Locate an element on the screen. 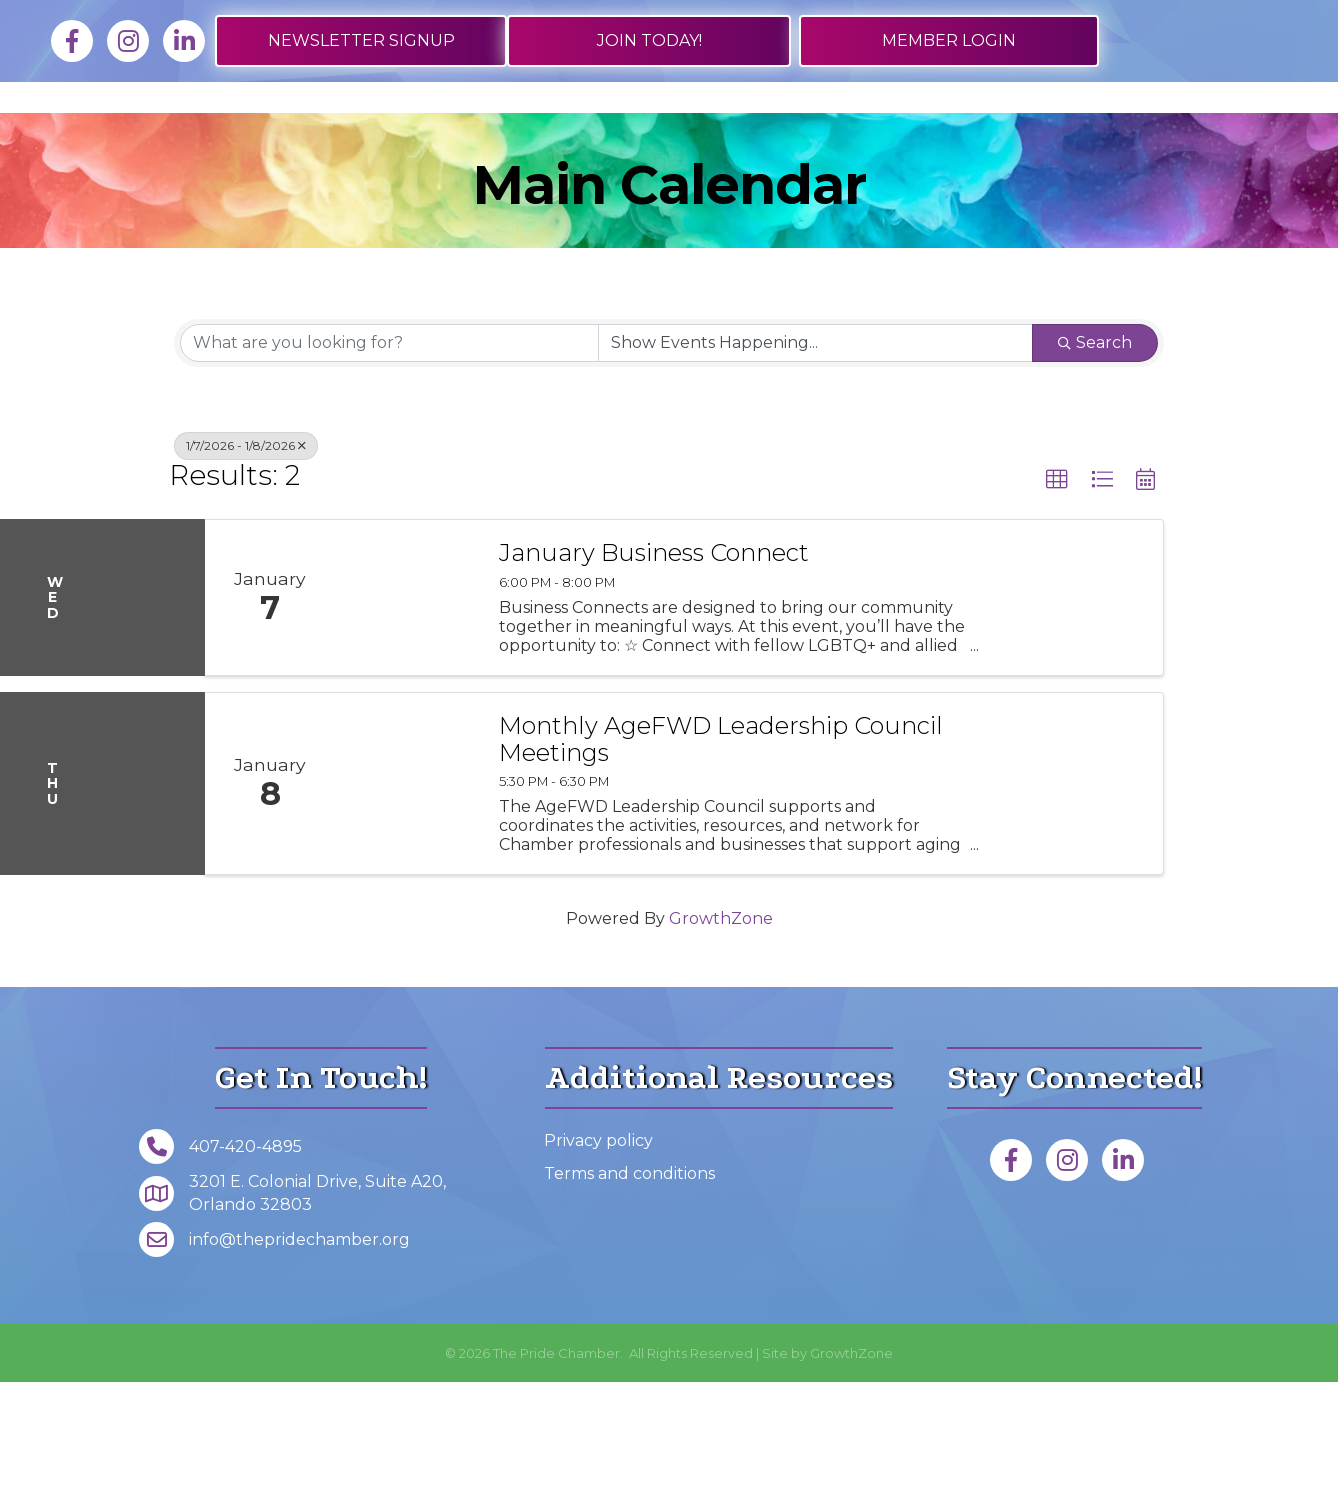 The image size is (1338, 1509). Privacy policy is located at coordinates (598, 1266).